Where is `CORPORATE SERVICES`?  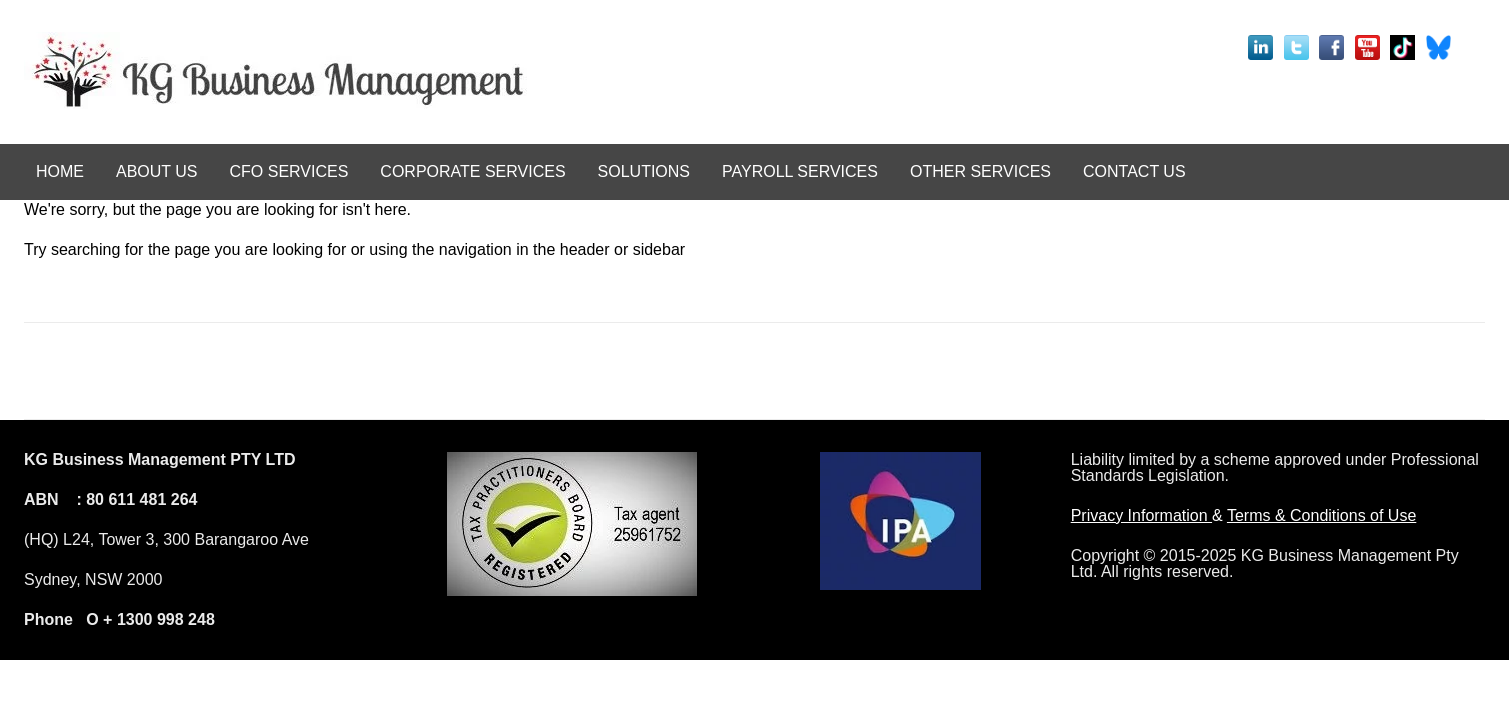 CORPORATE SERVICES is located at coordinates (472, 171).